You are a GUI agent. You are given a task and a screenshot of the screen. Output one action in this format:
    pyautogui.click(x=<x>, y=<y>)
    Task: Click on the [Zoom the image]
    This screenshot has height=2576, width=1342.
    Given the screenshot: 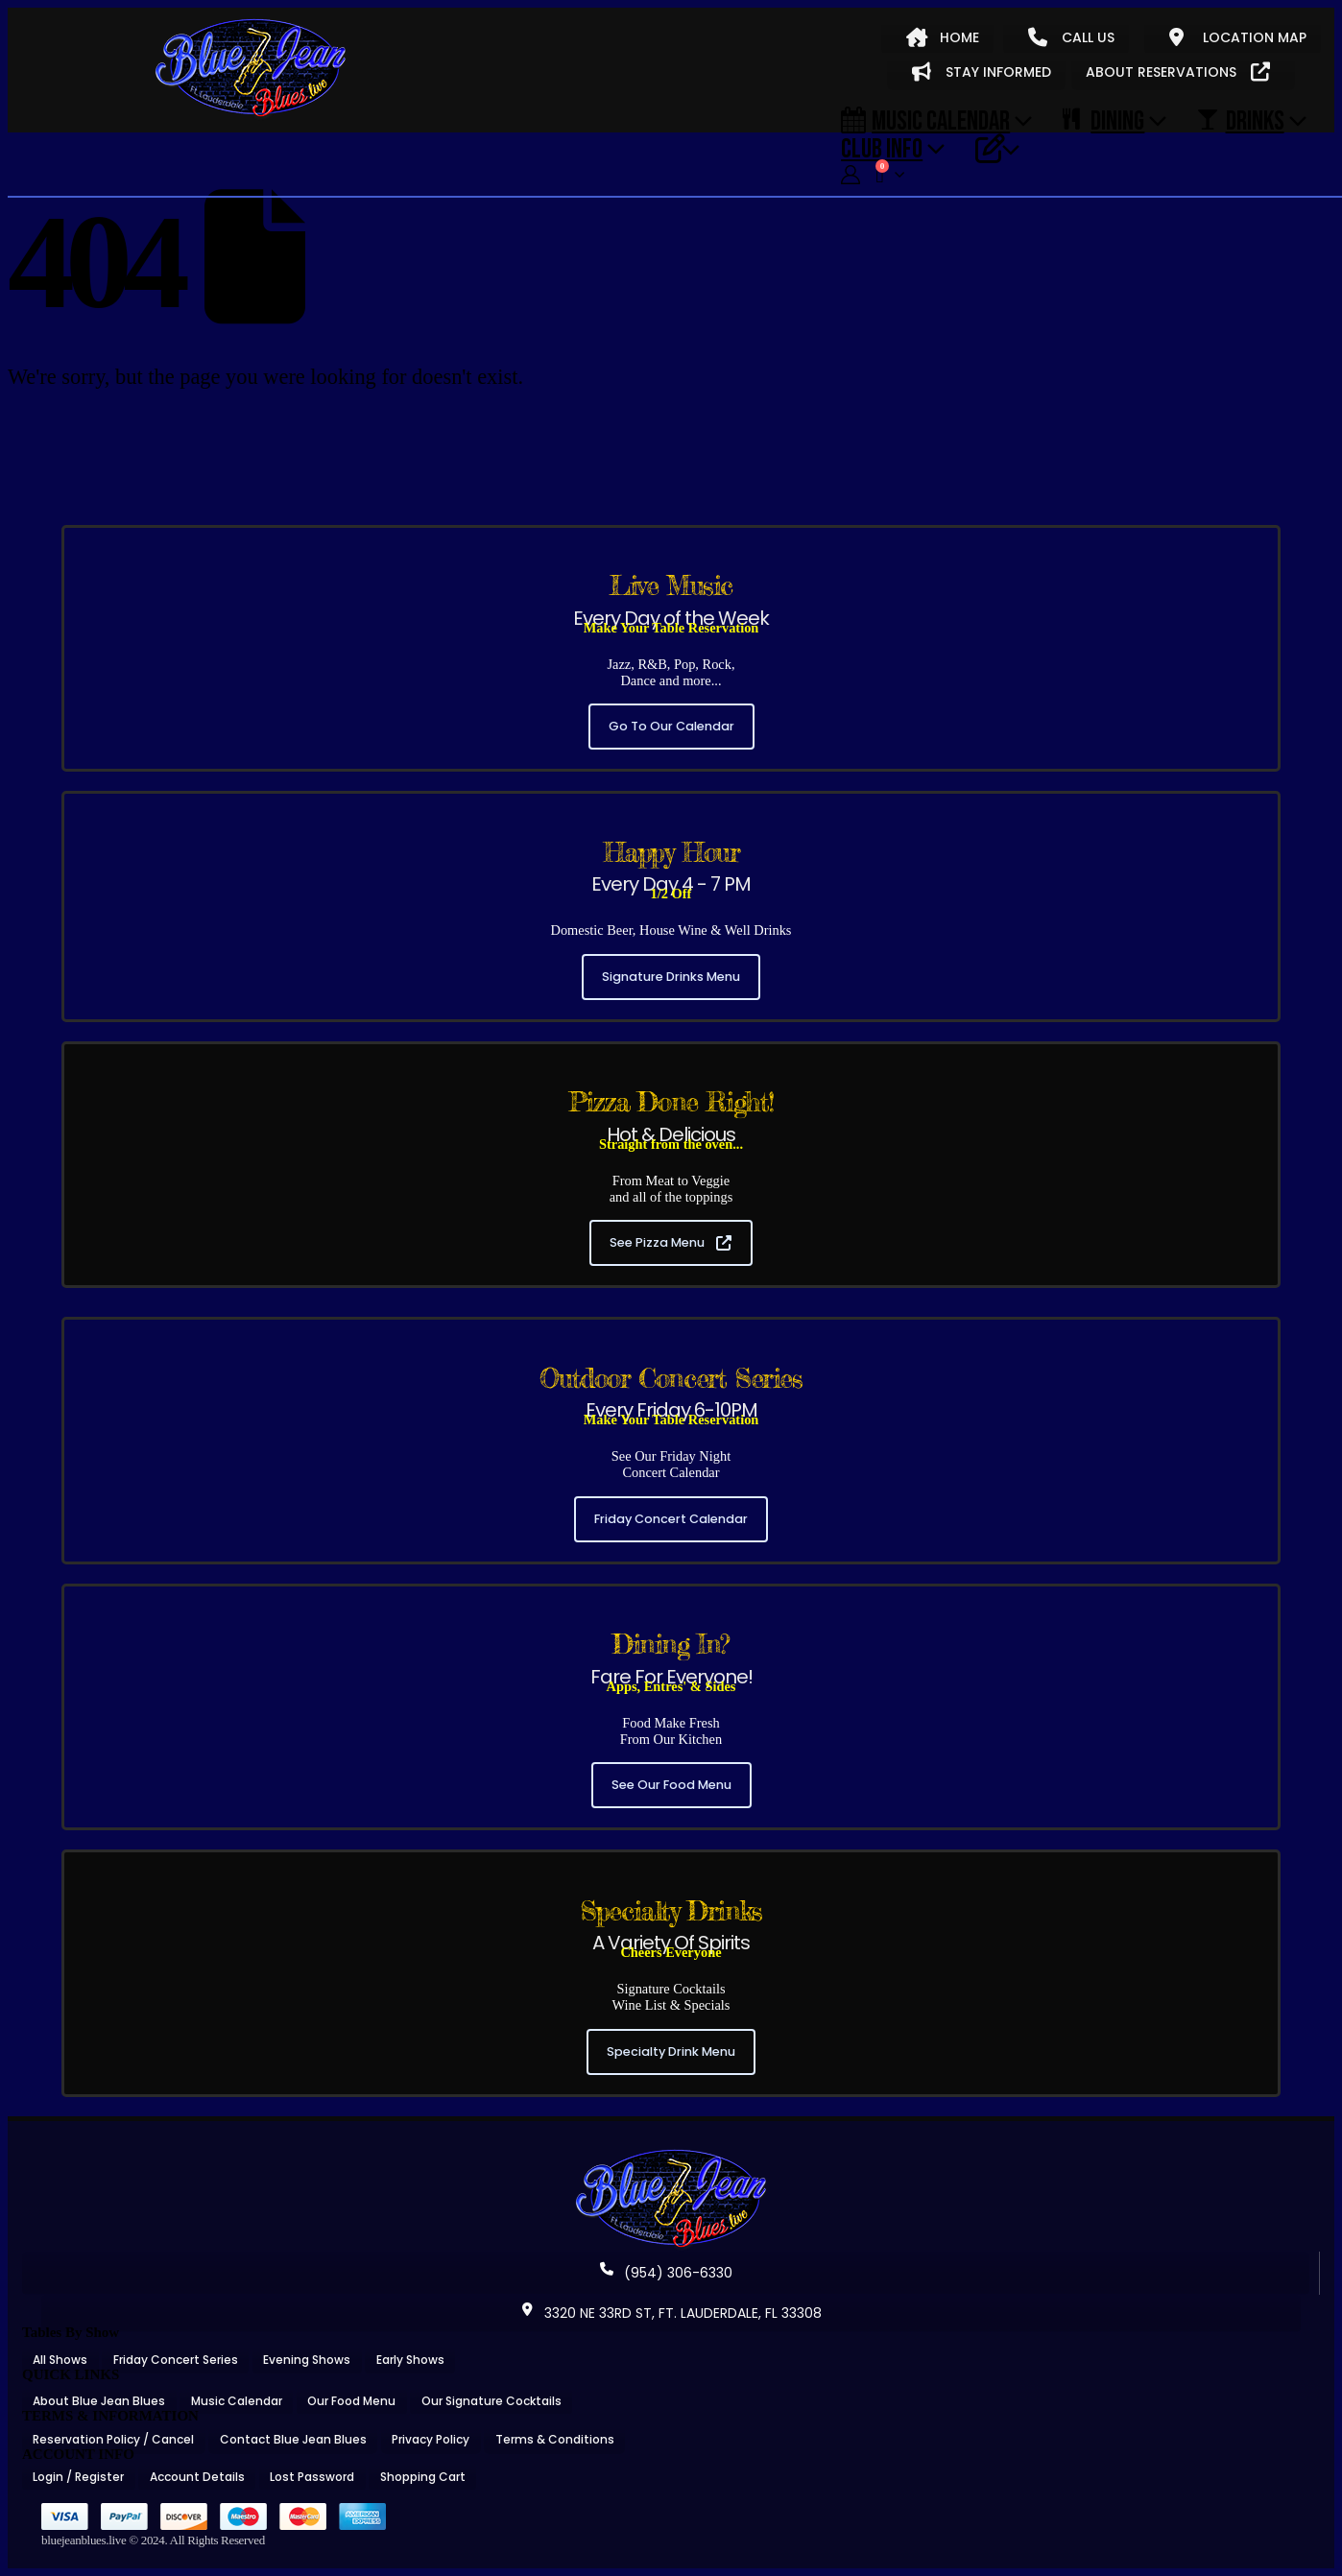 What is the action you would take?
    pyautogui.click(x=671, y=2155)
    